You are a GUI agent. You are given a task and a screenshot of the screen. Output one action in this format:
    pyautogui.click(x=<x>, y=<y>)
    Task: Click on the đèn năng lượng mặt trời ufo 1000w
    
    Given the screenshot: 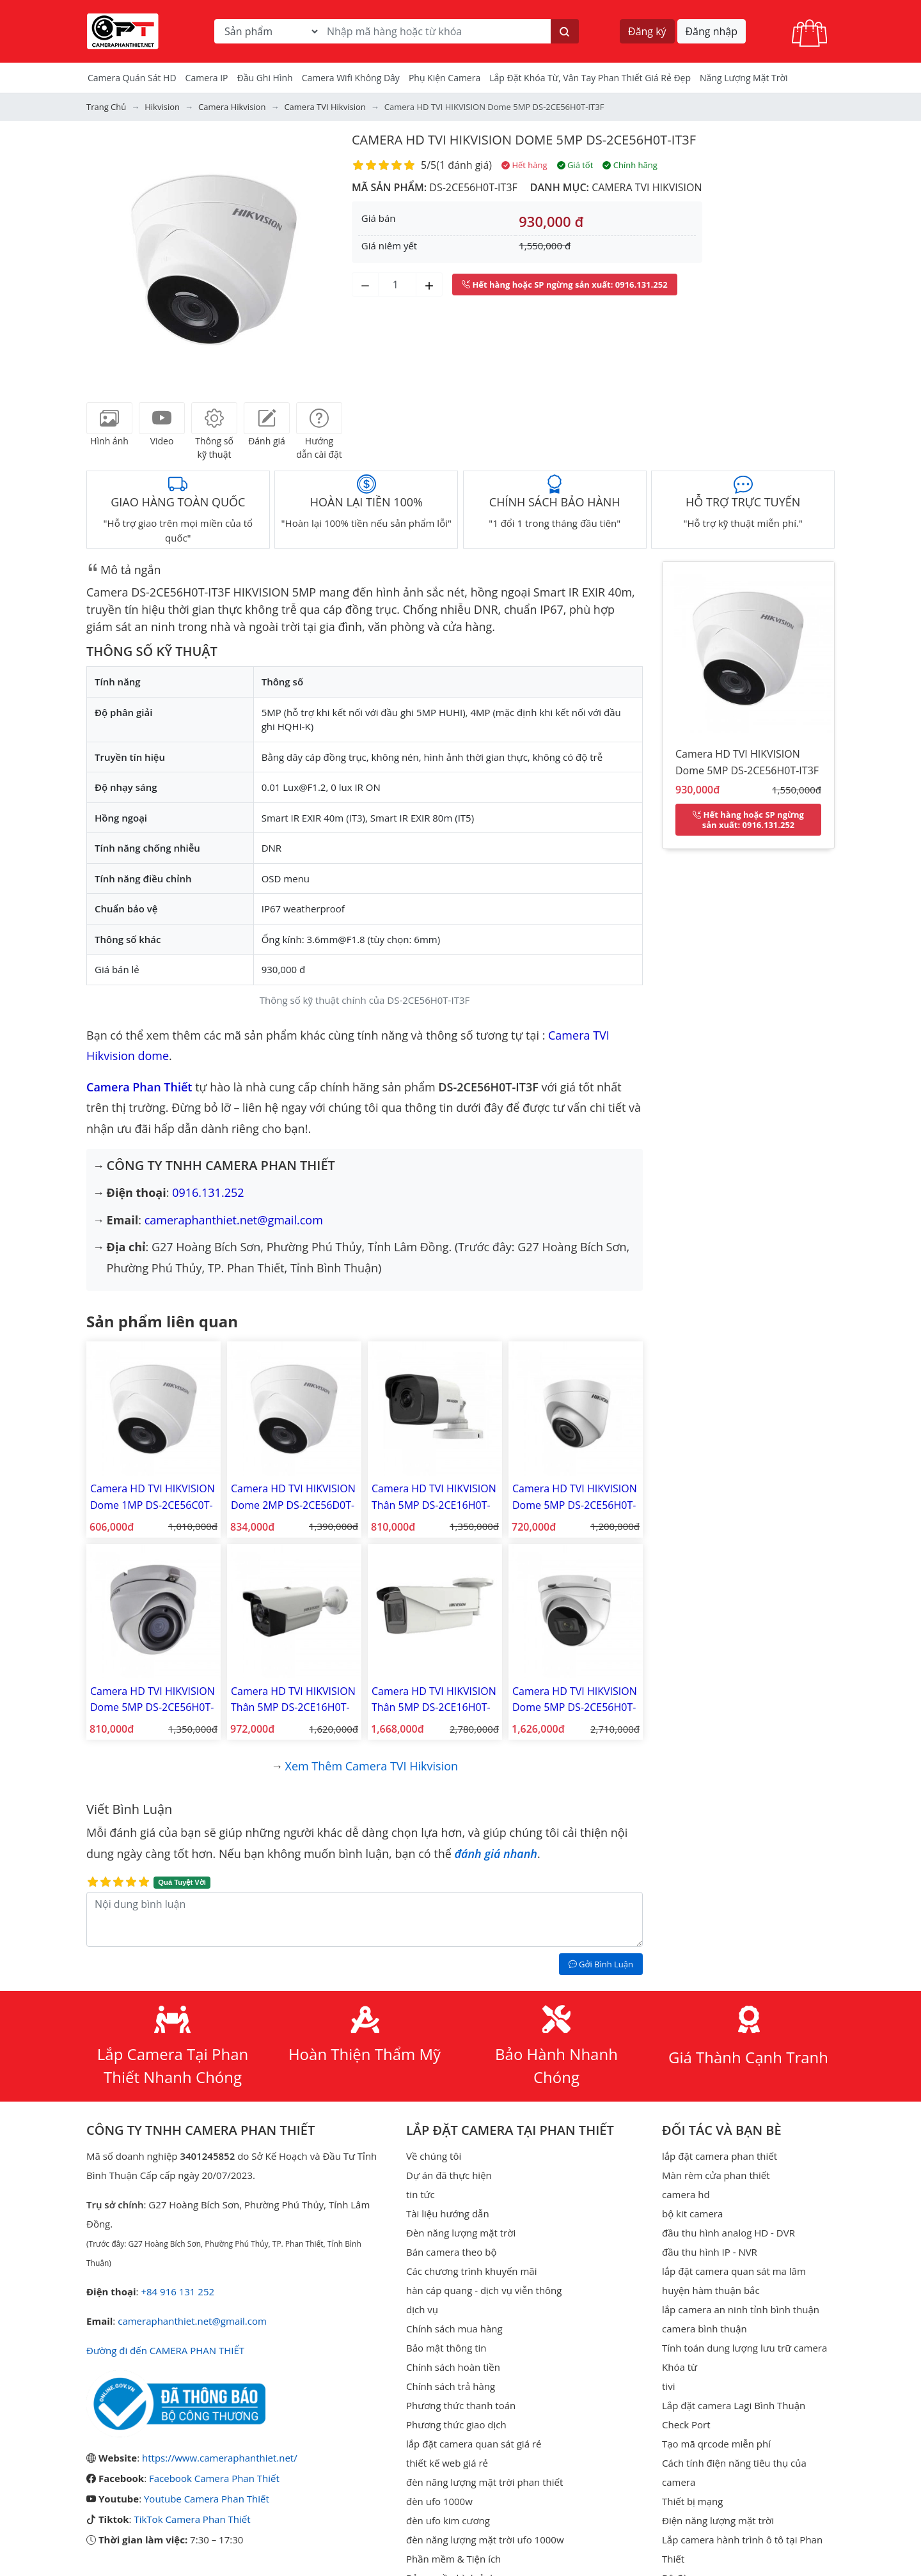 What is the action you would take?
    pyautogui.click(x=485, y=2539)
    